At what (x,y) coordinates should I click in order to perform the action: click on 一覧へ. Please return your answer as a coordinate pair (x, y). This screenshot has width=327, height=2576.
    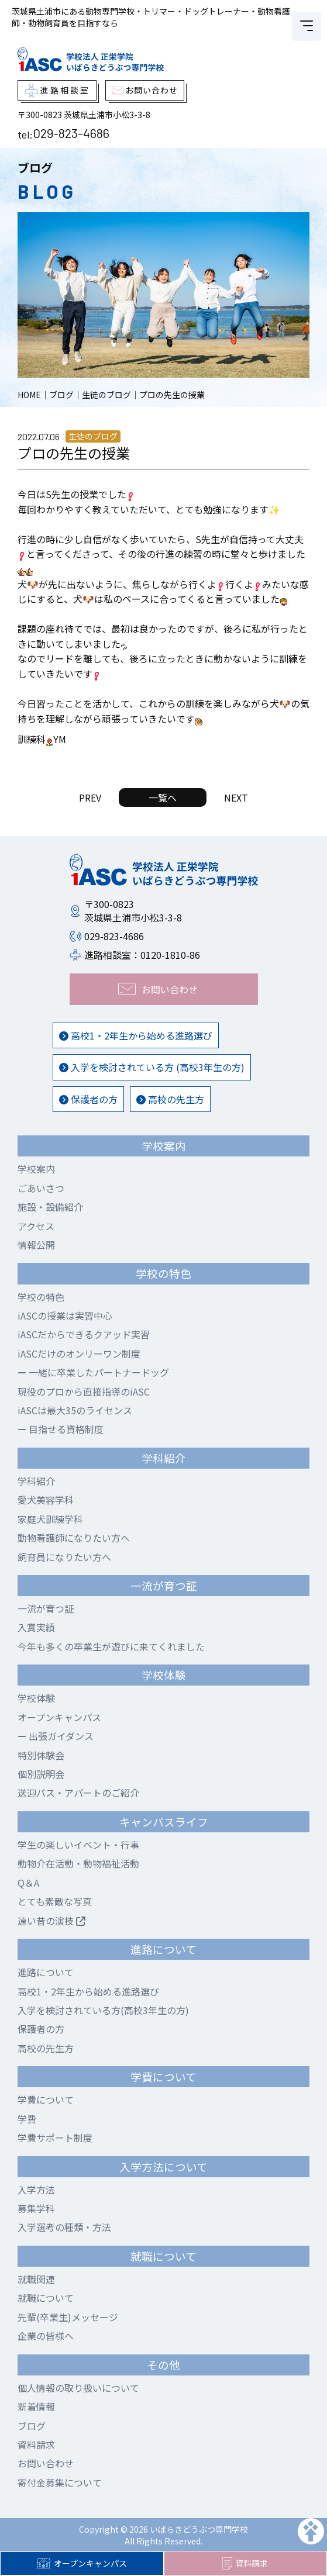
    Looking at the image, I should click on (163, 797).